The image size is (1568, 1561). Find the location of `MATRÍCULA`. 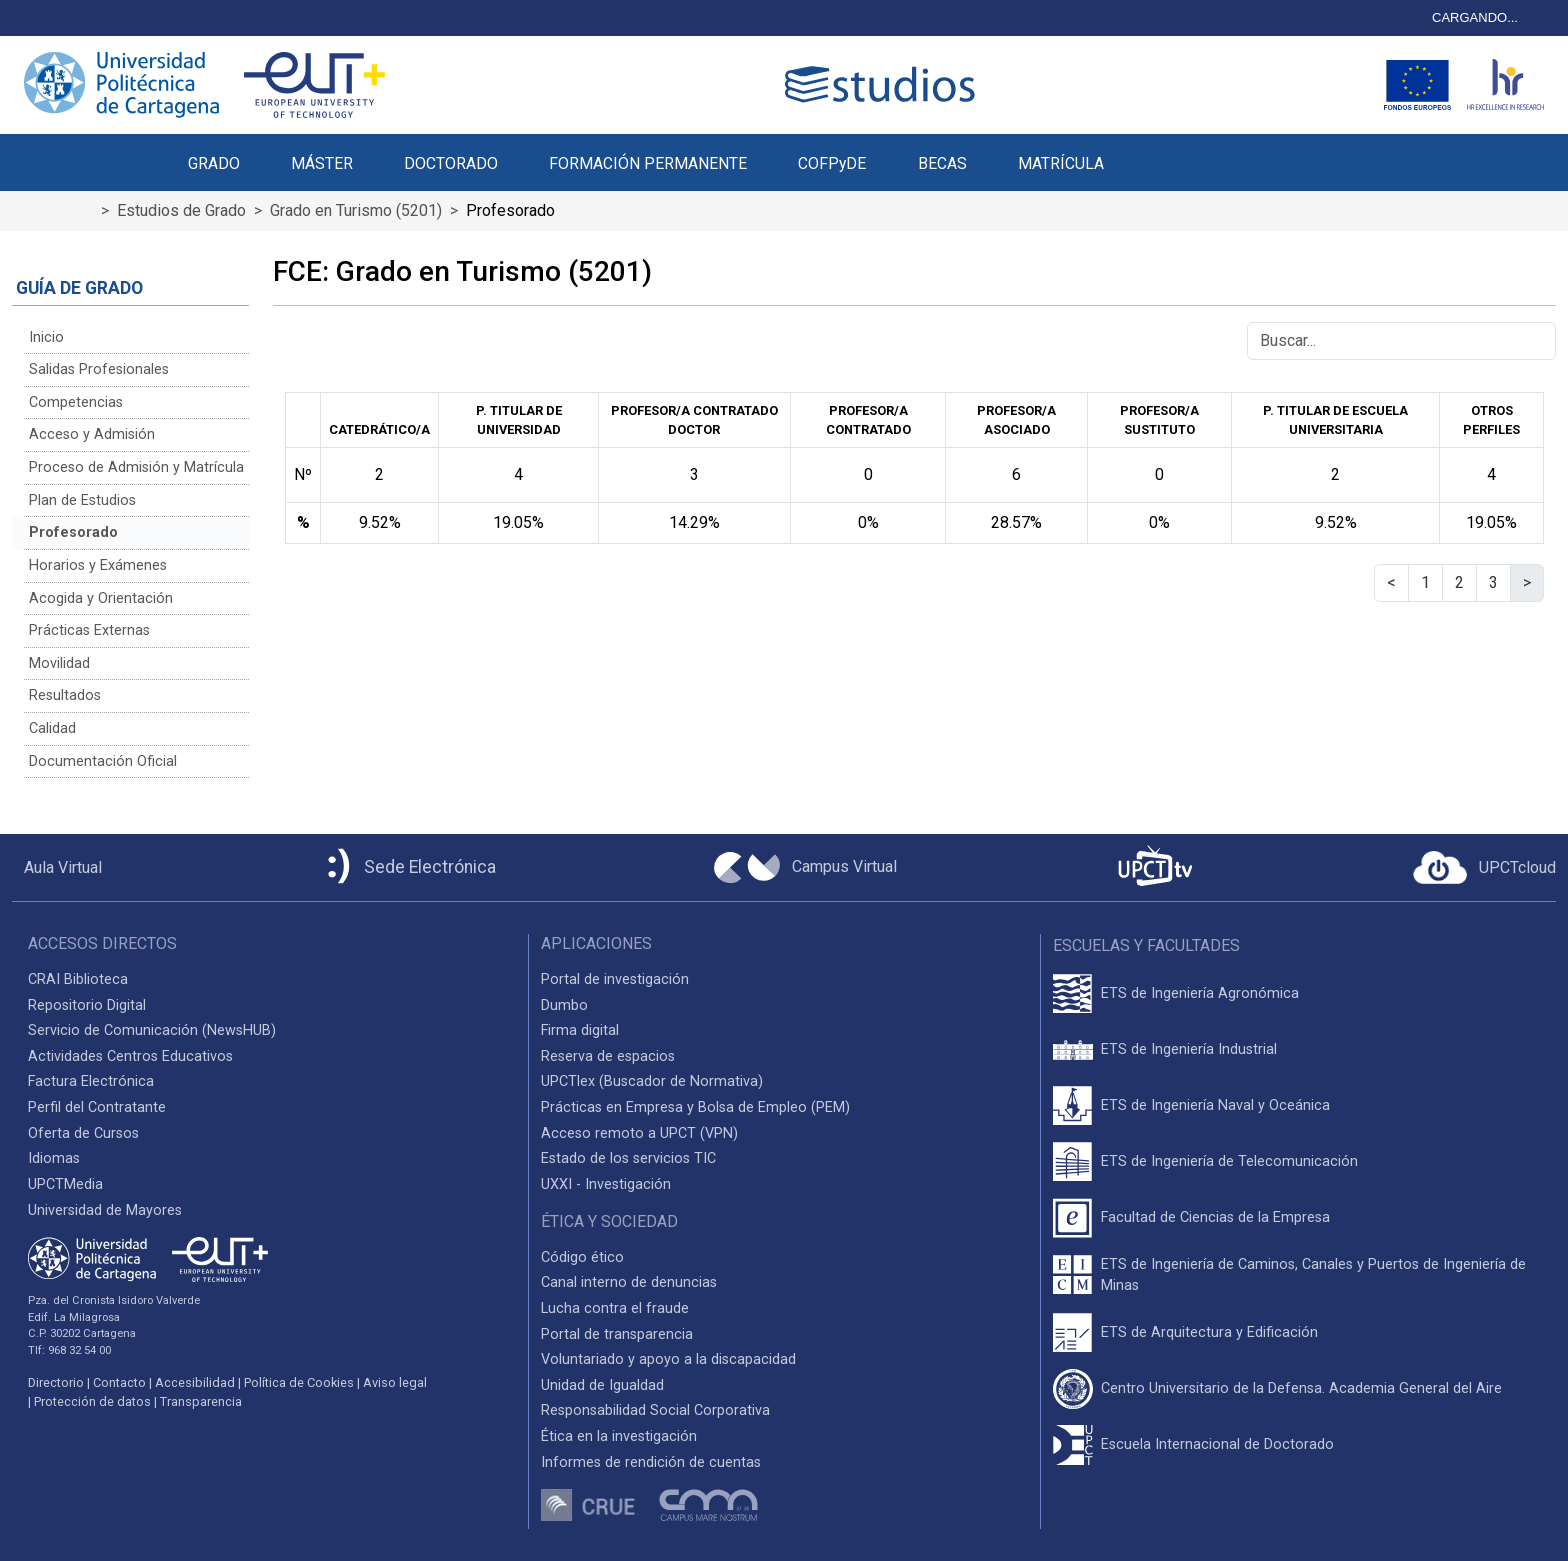

MATRÍCULA is located at coordinates (1061, 163).